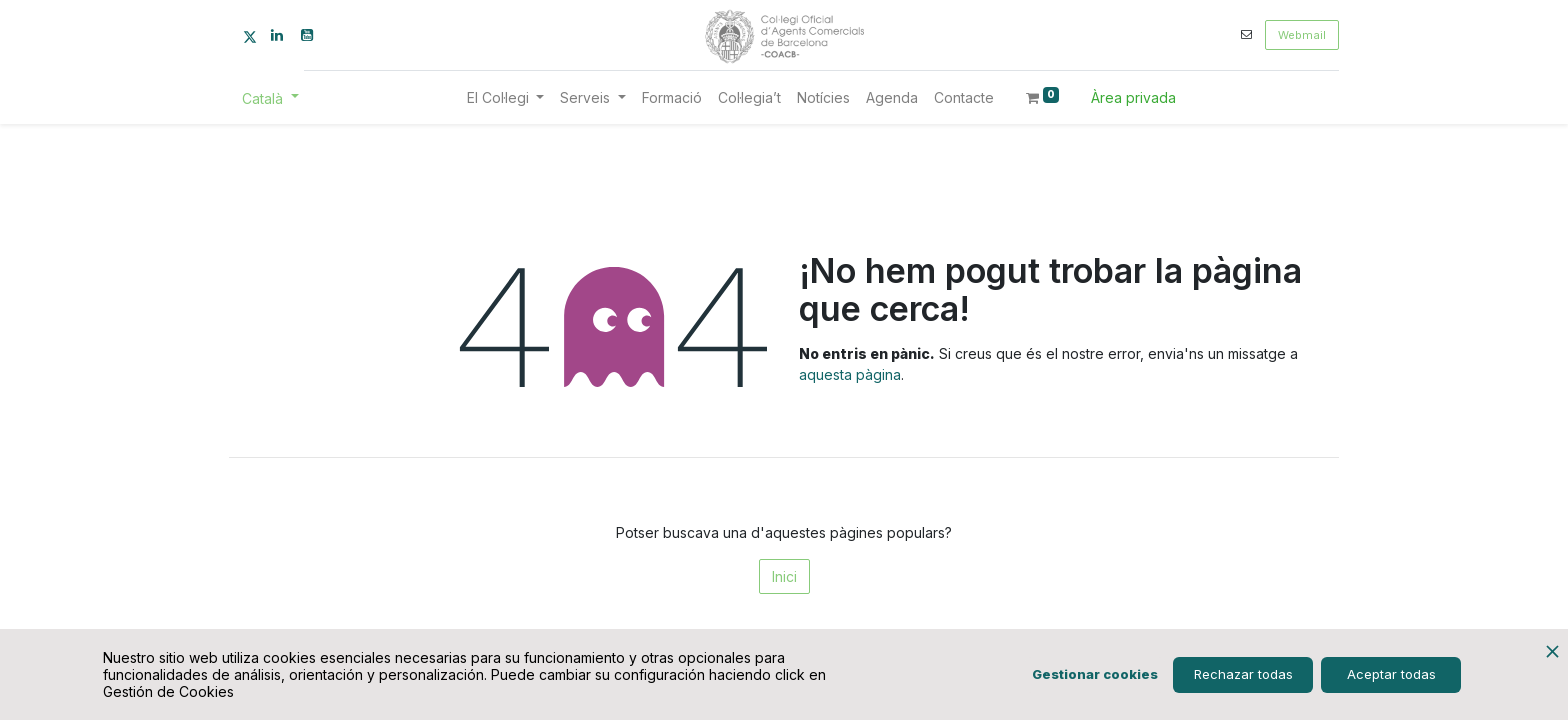 The width and height of the screenshot is (1568, 720). I want to click on Rechazar todas, so click(1243, 674).